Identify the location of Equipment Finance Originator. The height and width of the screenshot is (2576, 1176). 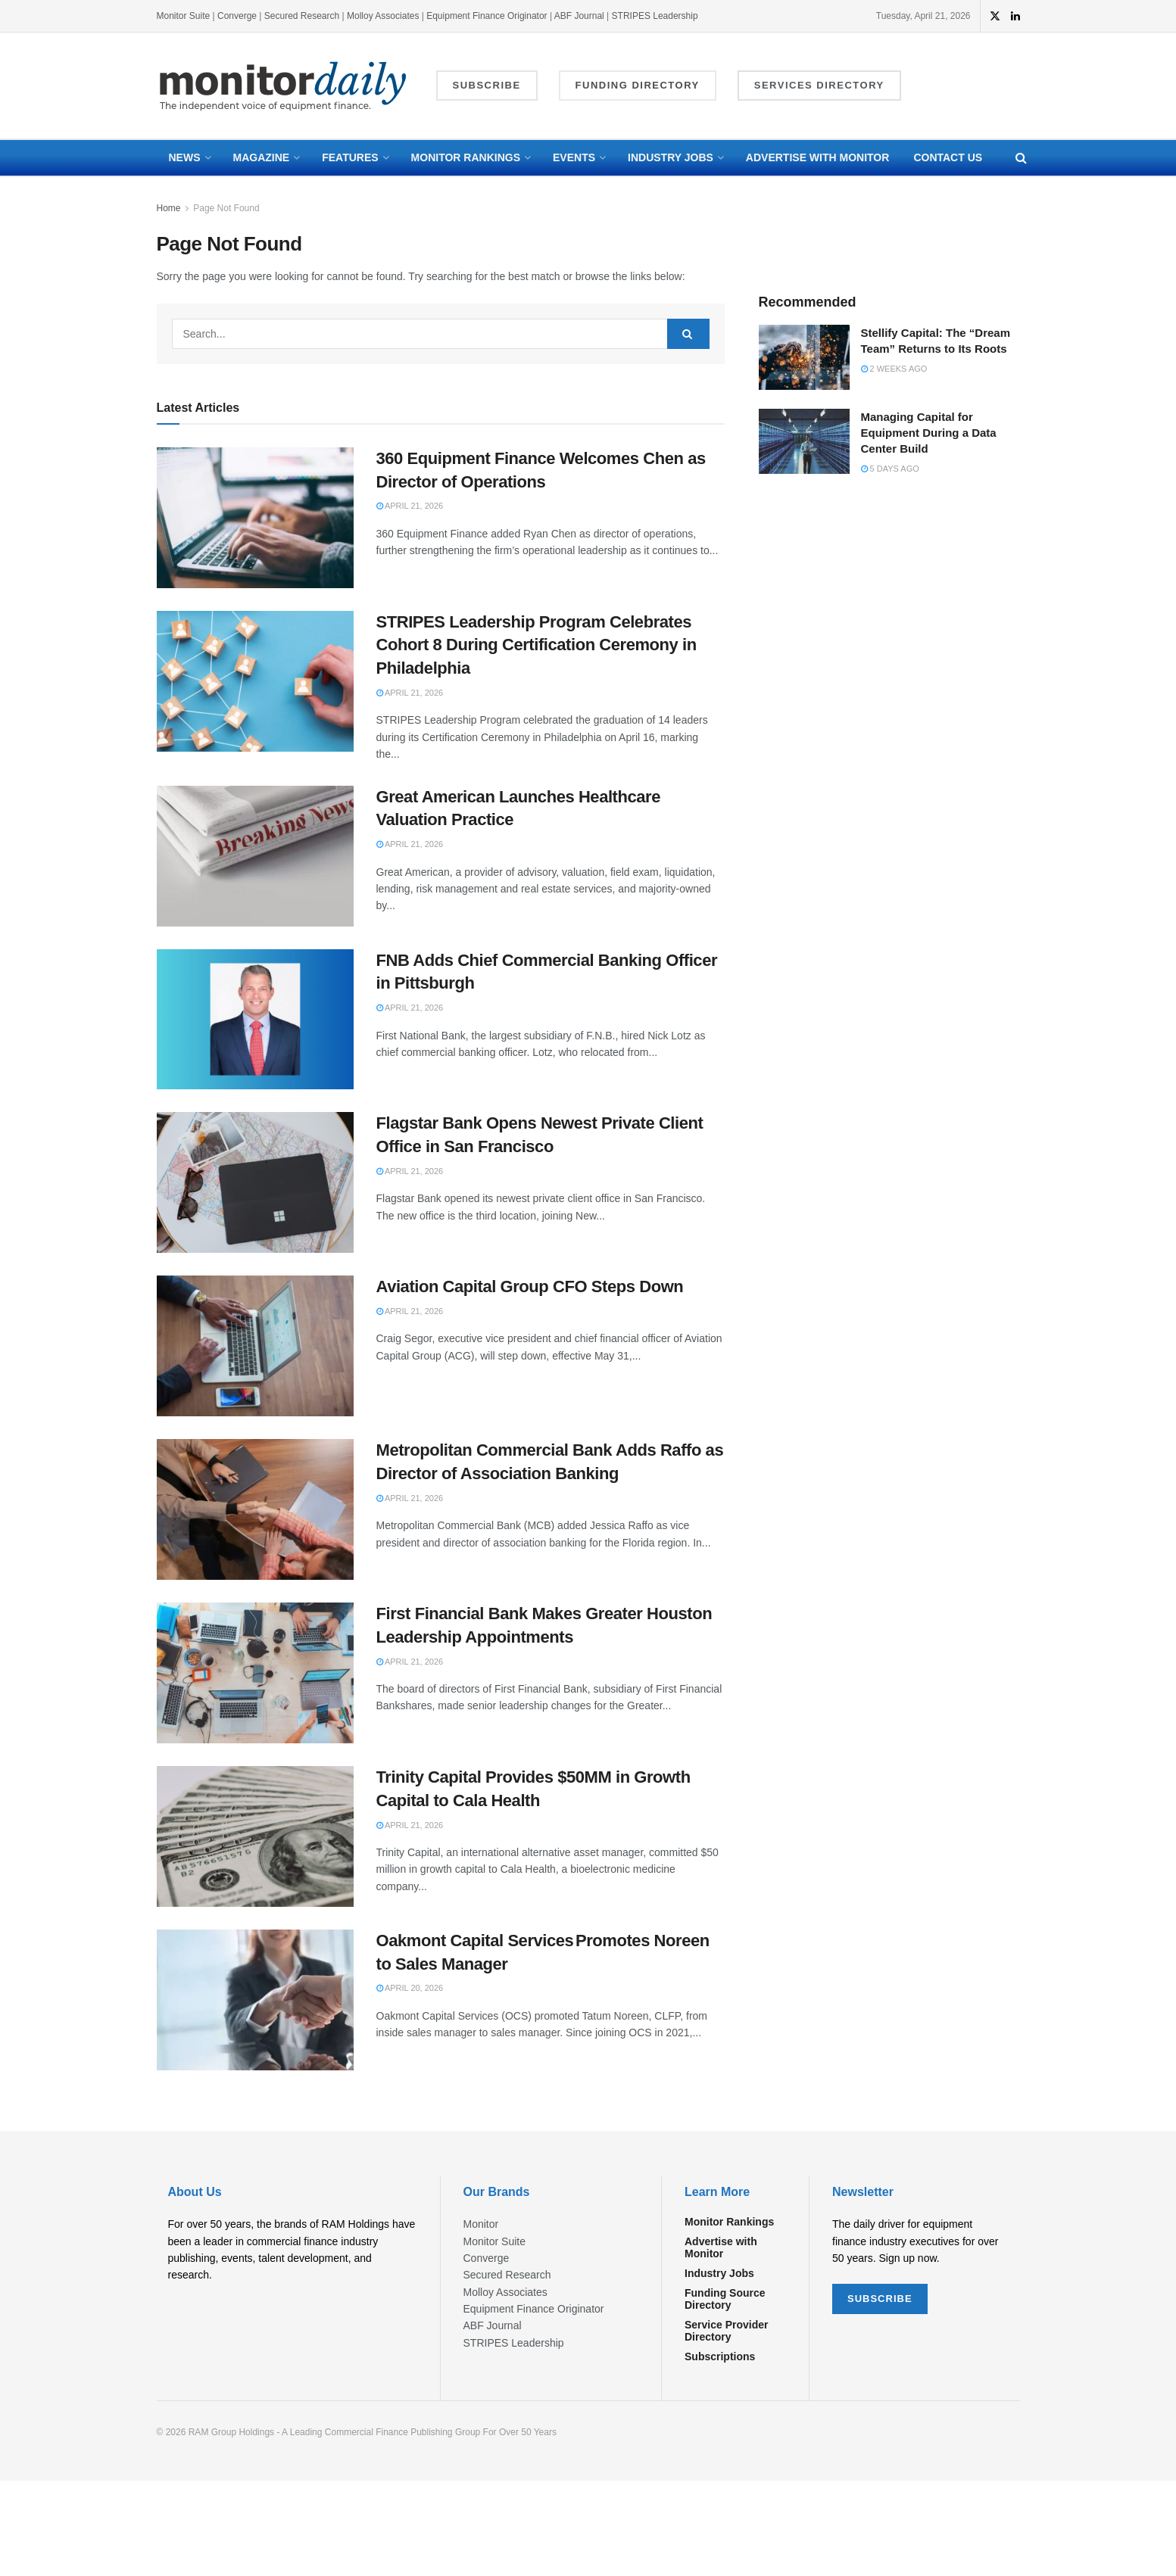
(486, 16).